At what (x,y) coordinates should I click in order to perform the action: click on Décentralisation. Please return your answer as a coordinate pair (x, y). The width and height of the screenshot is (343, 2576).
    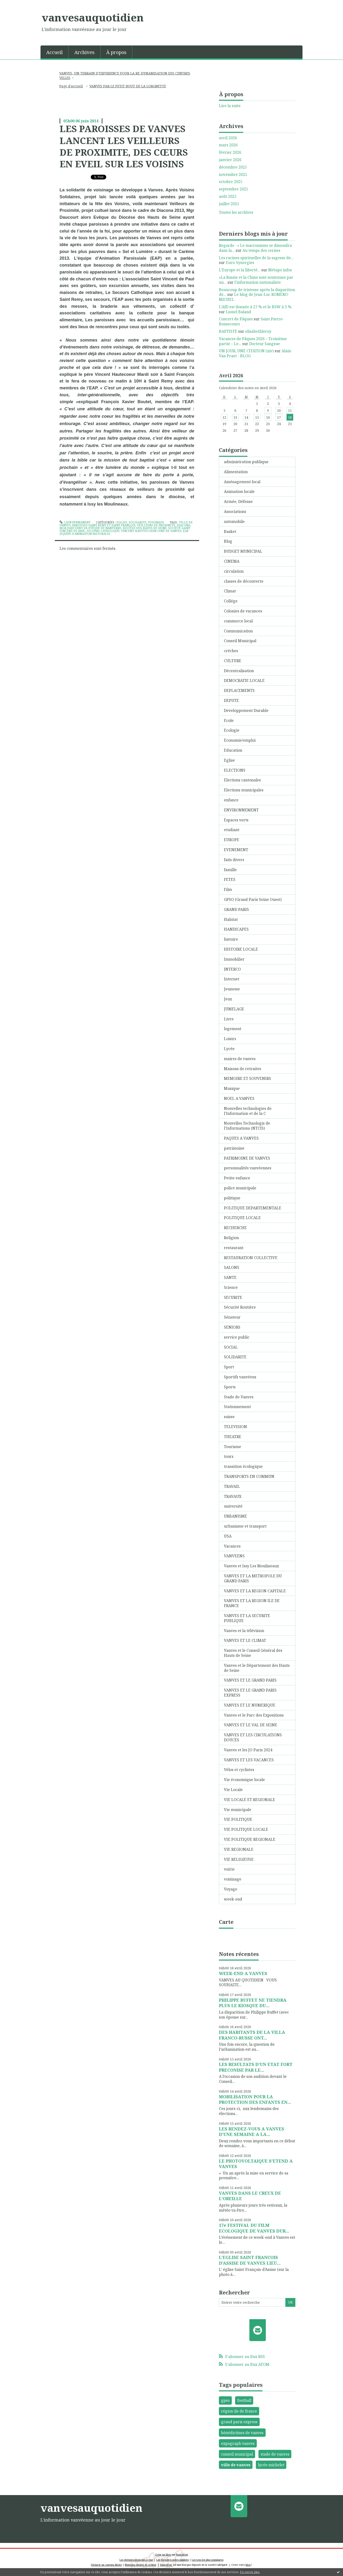
    Looking at the image, I should click on (239, 670).